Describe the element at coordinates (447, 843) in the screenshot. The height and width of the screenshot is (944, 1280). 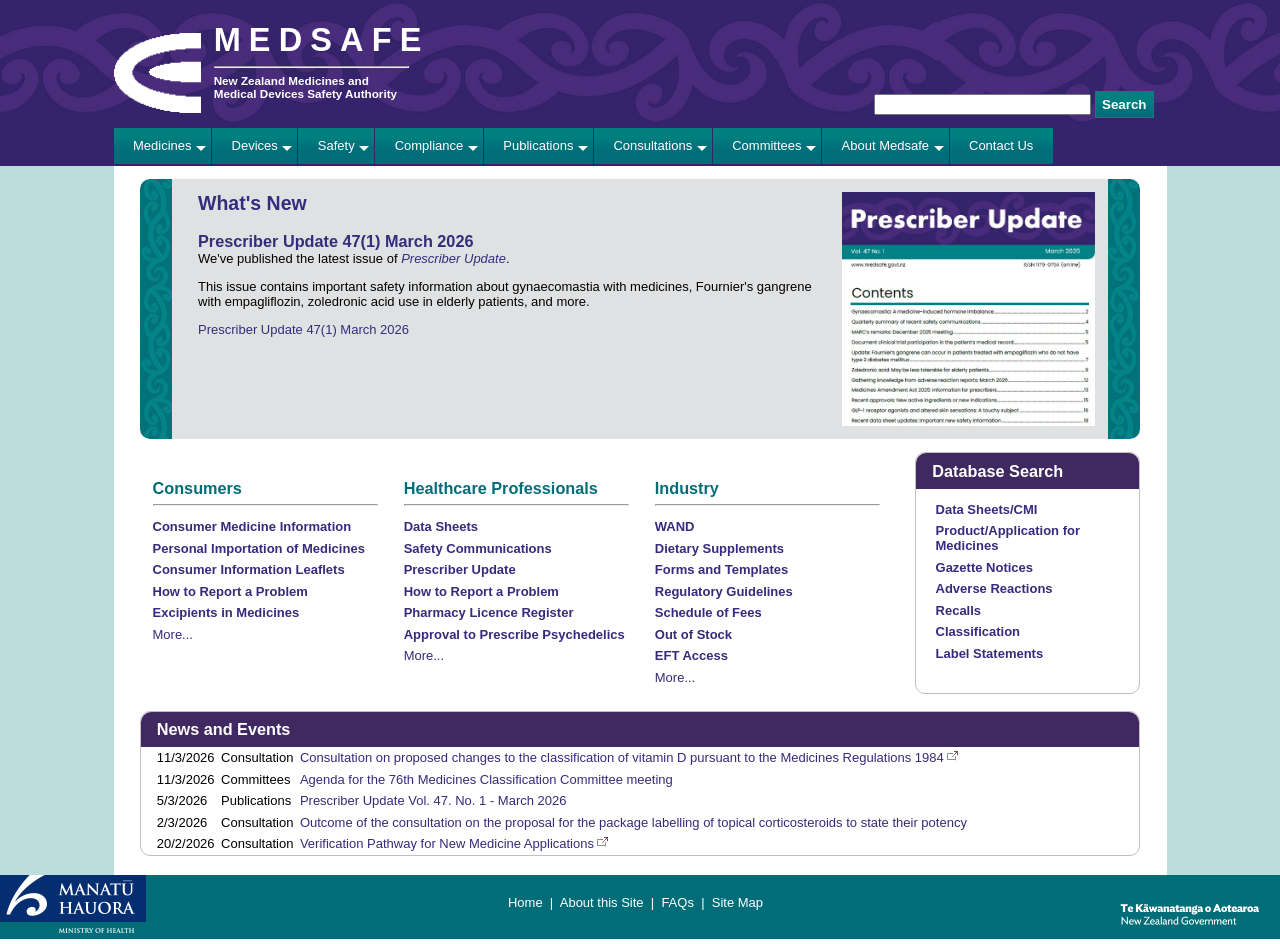
I see `Verification Pathway for New Medicine Applications` at that location.